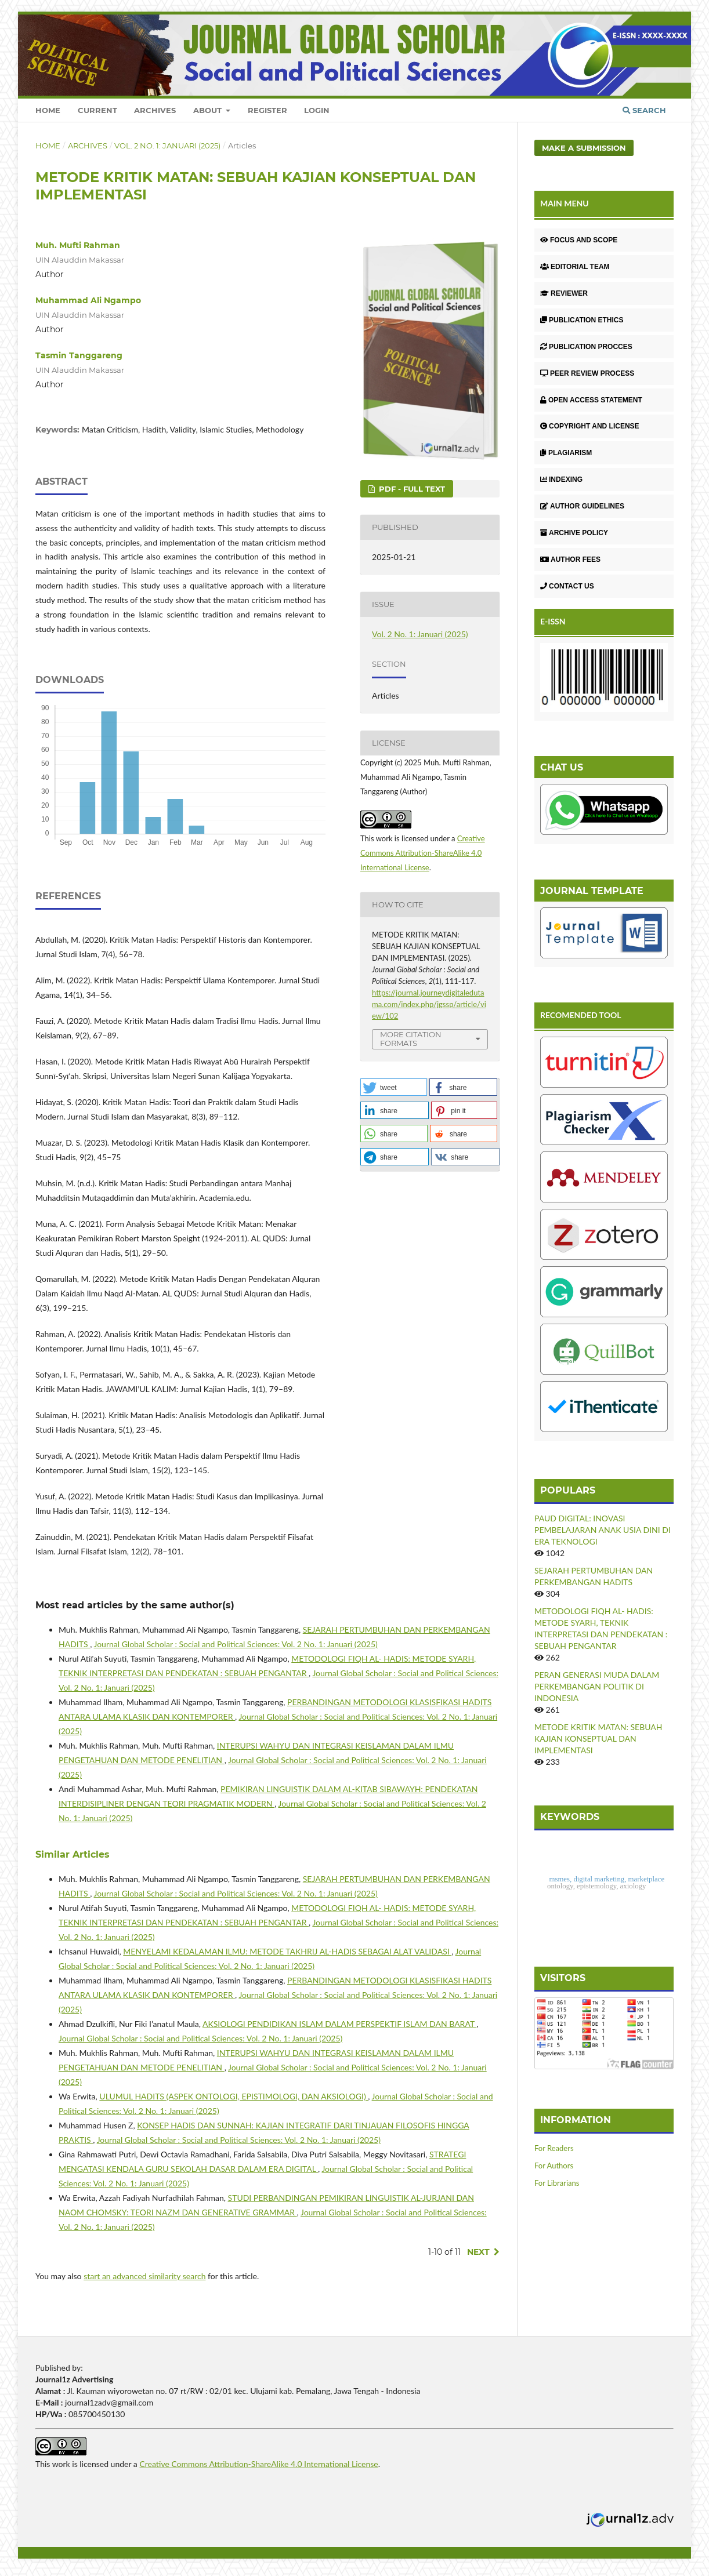 This screenshot has height=2576, width=709. Describe the element at coordinates (553, 2165) in the screenshot. I see `For Authors` at that location.